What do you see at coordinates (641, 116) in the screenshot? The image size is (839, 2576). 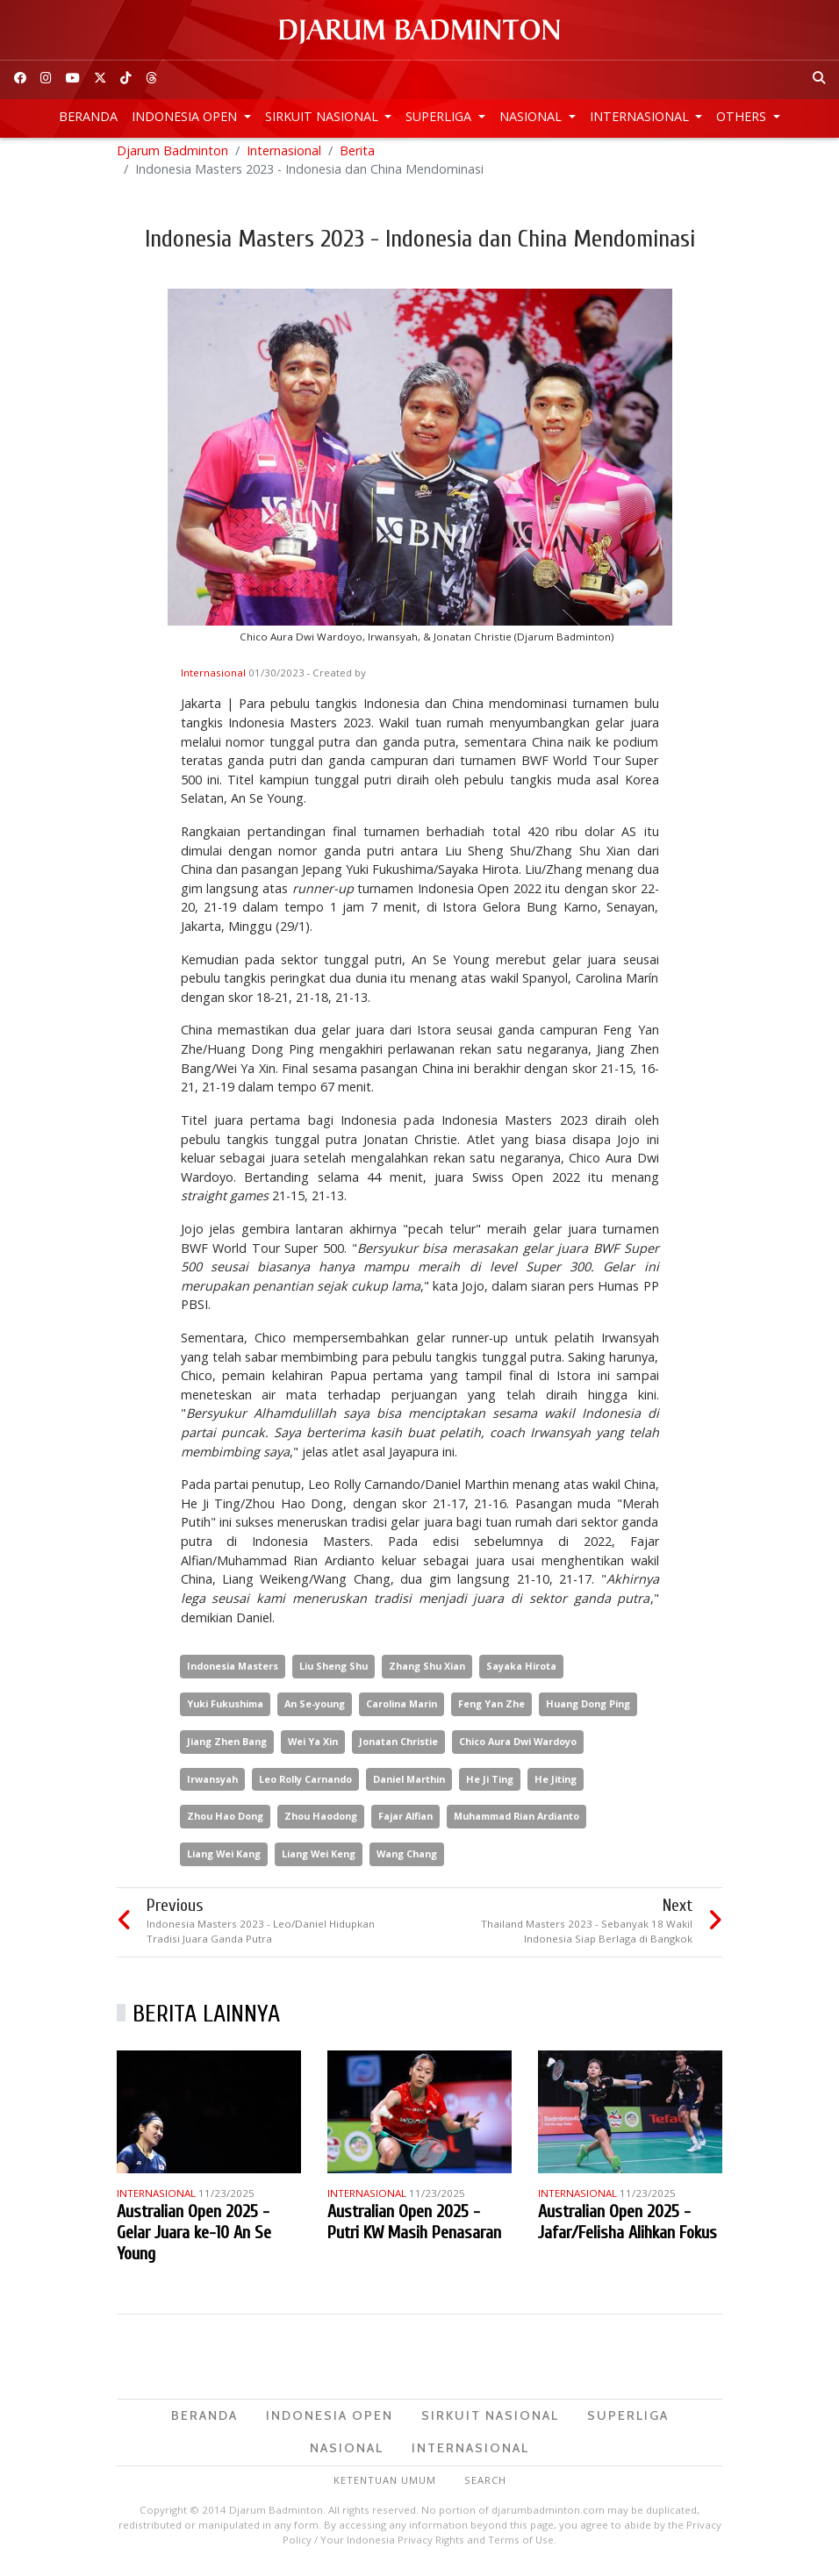 I see `Internasional` at bounding box center [641, 116].